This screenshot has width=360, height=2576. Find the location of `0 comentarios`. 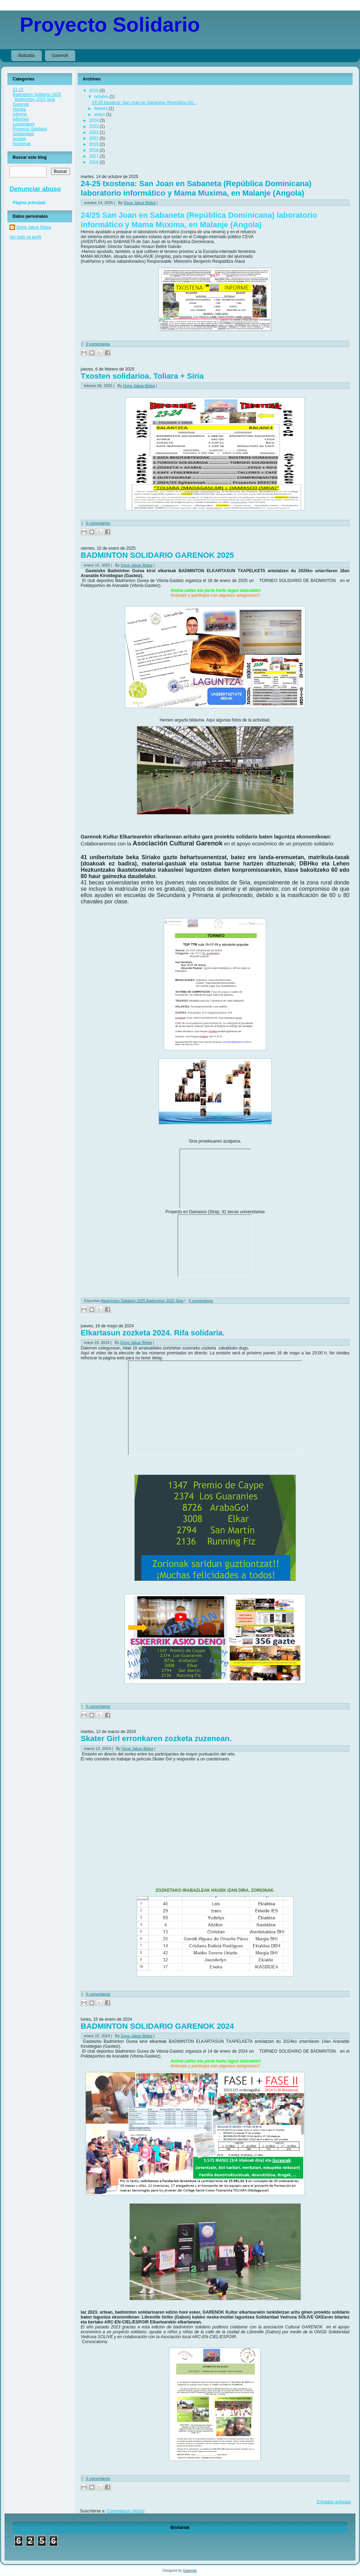

0 comentarios is located at coordinates (98, 344).